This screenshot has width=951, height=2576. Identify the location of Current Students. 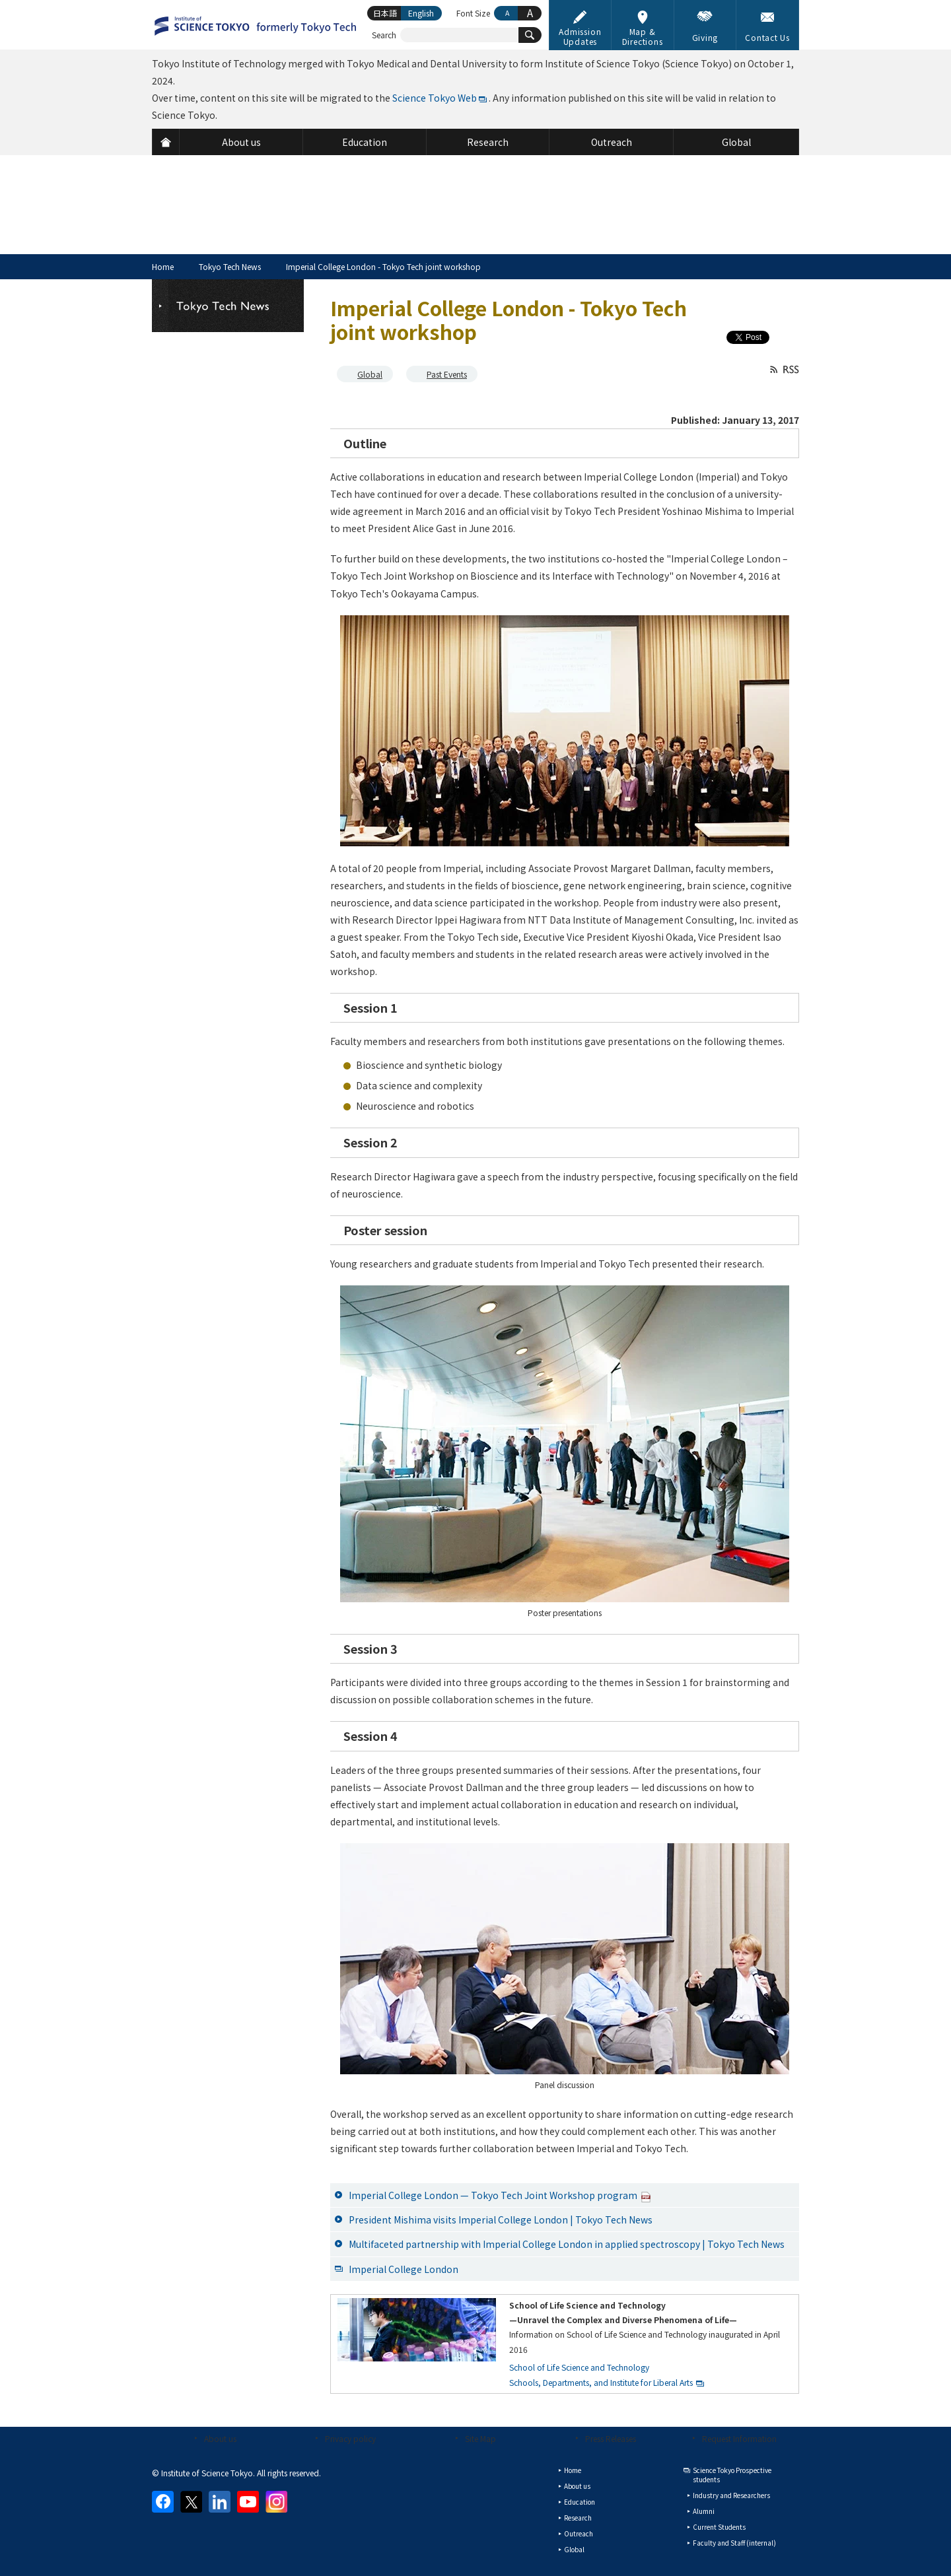
(719, 2527).